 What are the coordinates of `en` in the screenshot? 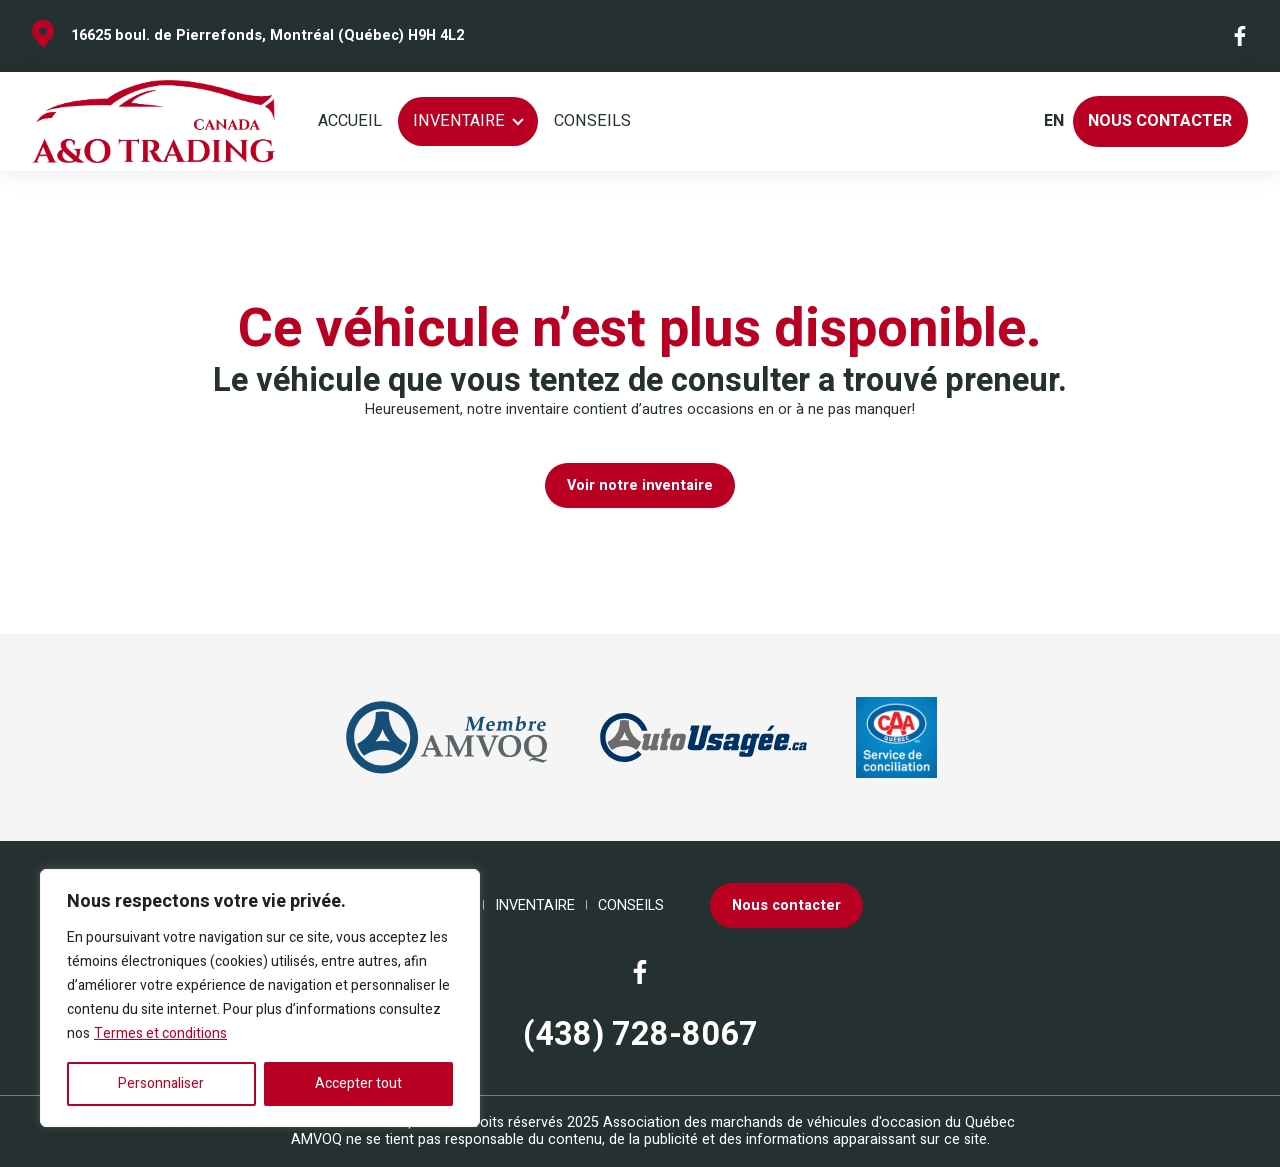 It's located at (1053, 121).